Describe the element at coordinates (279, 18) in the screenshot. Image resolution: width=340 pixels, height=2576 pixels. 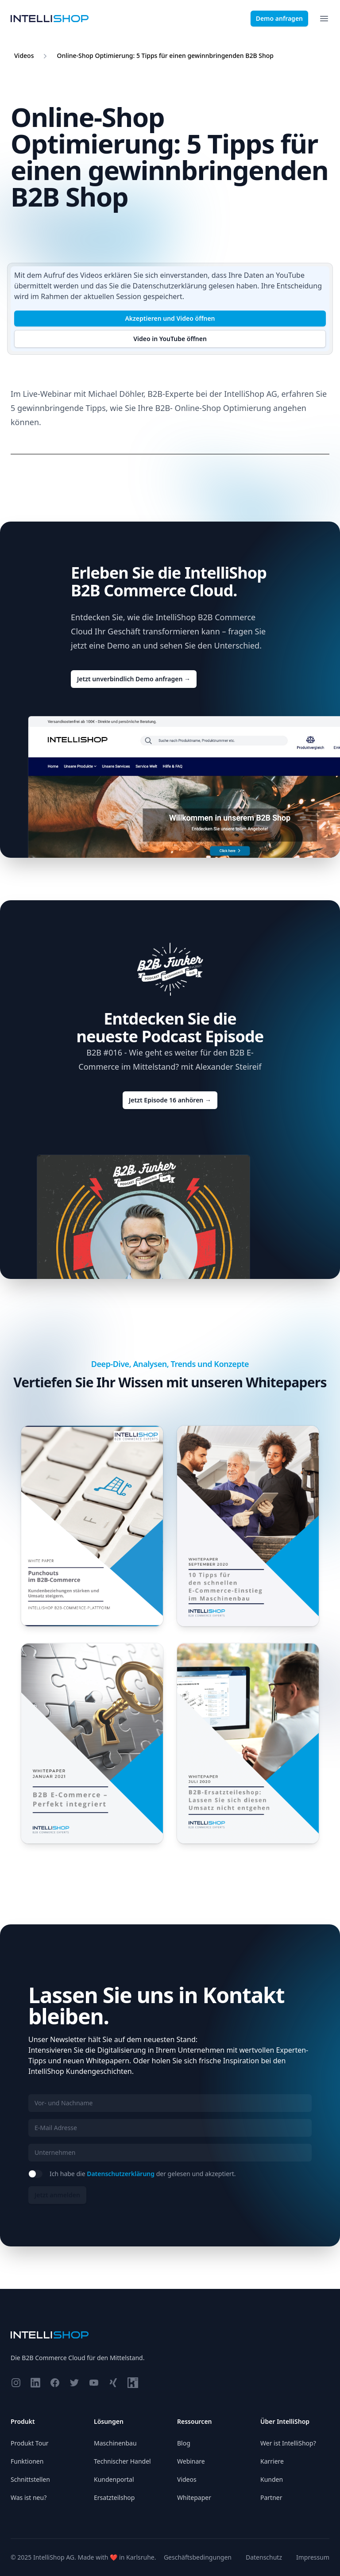
I see `Demo anfragen` at that location.